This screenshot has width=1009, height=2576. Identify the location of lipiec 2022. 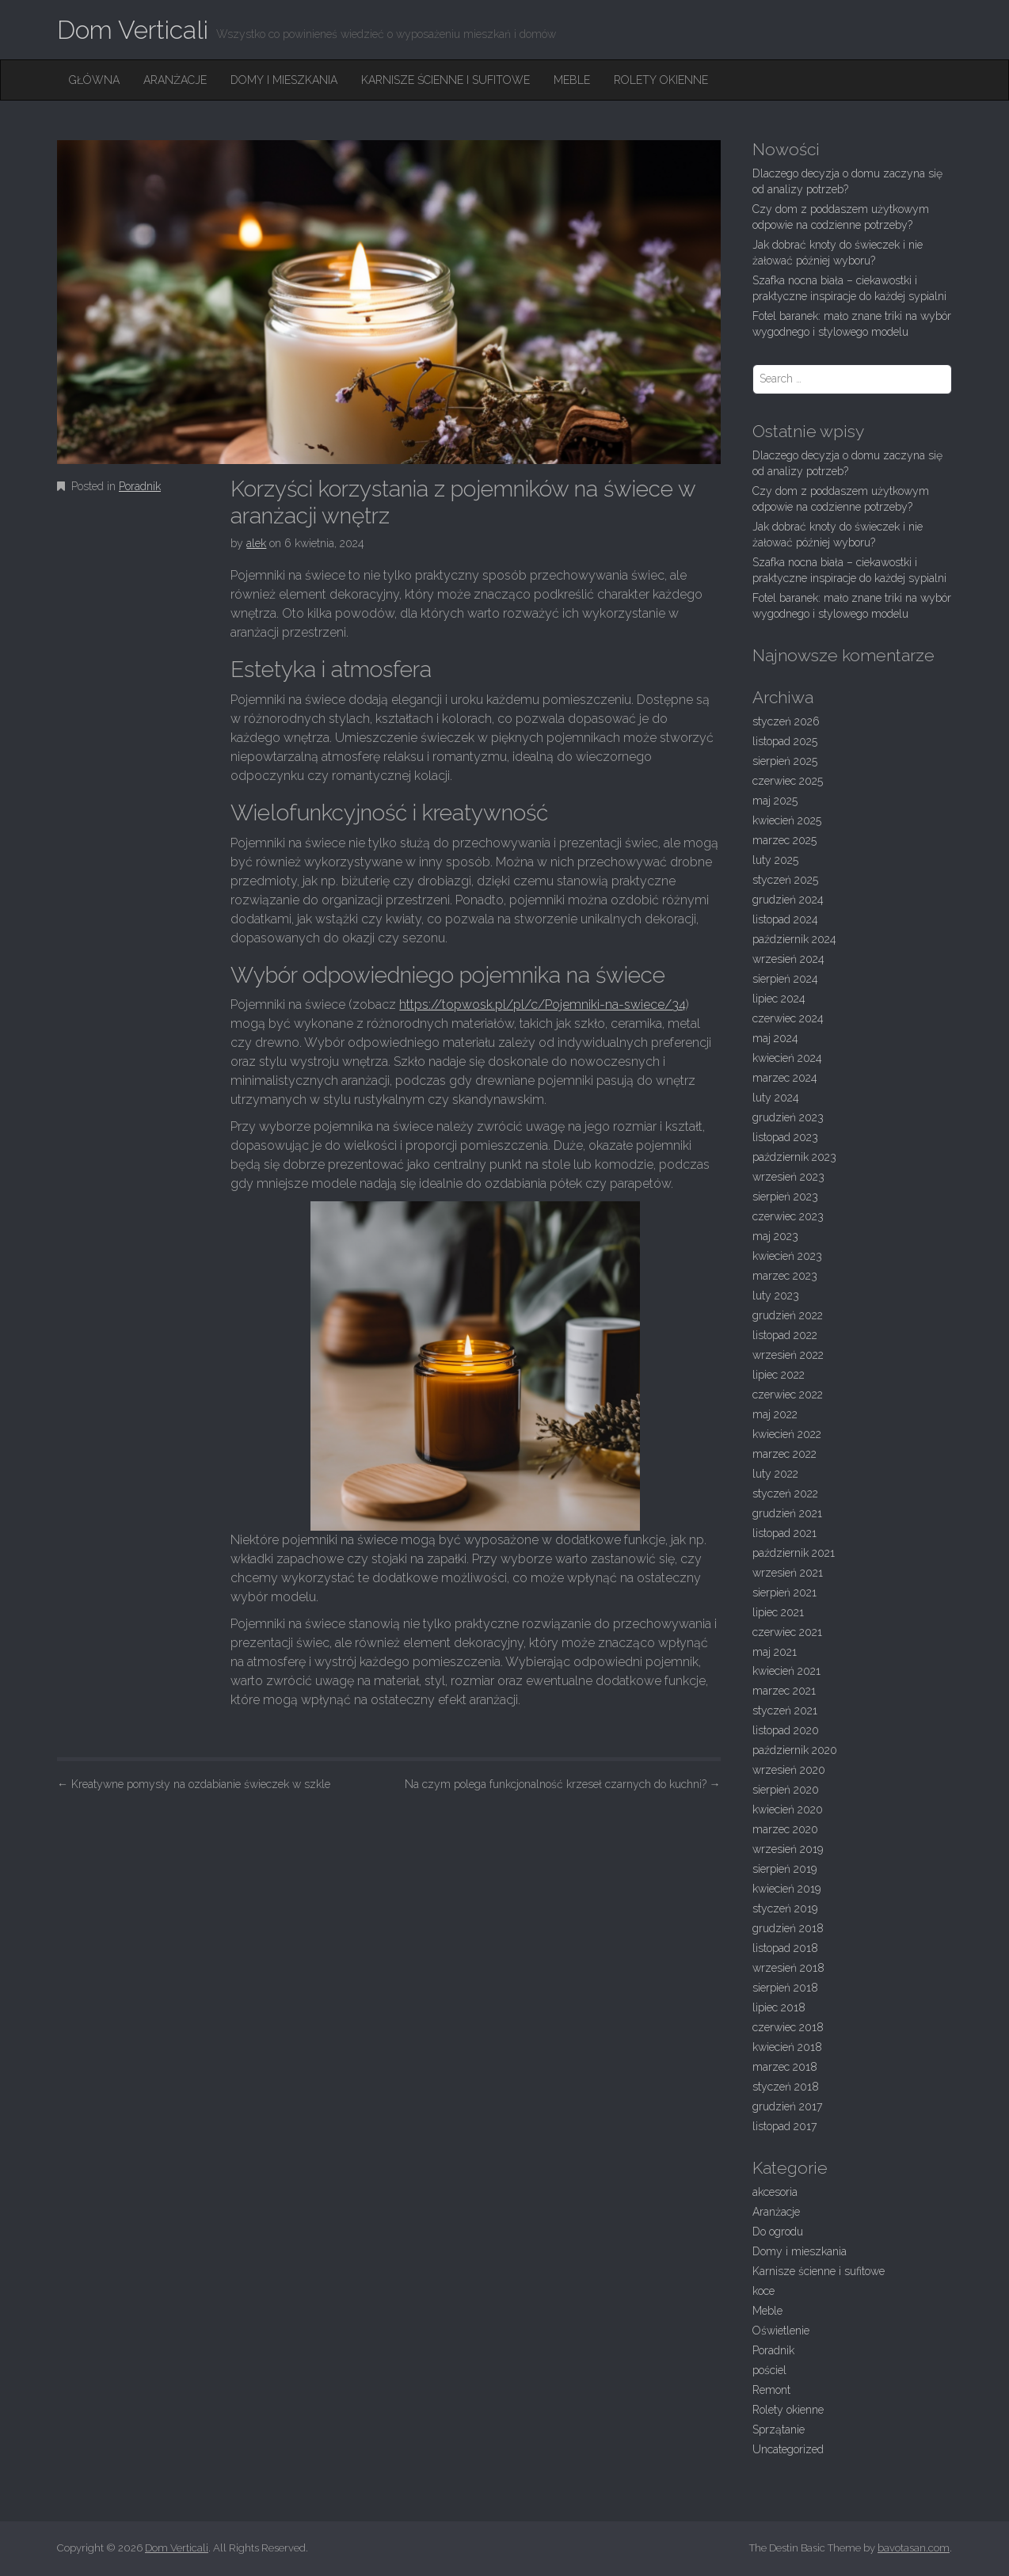
(778, 1374).